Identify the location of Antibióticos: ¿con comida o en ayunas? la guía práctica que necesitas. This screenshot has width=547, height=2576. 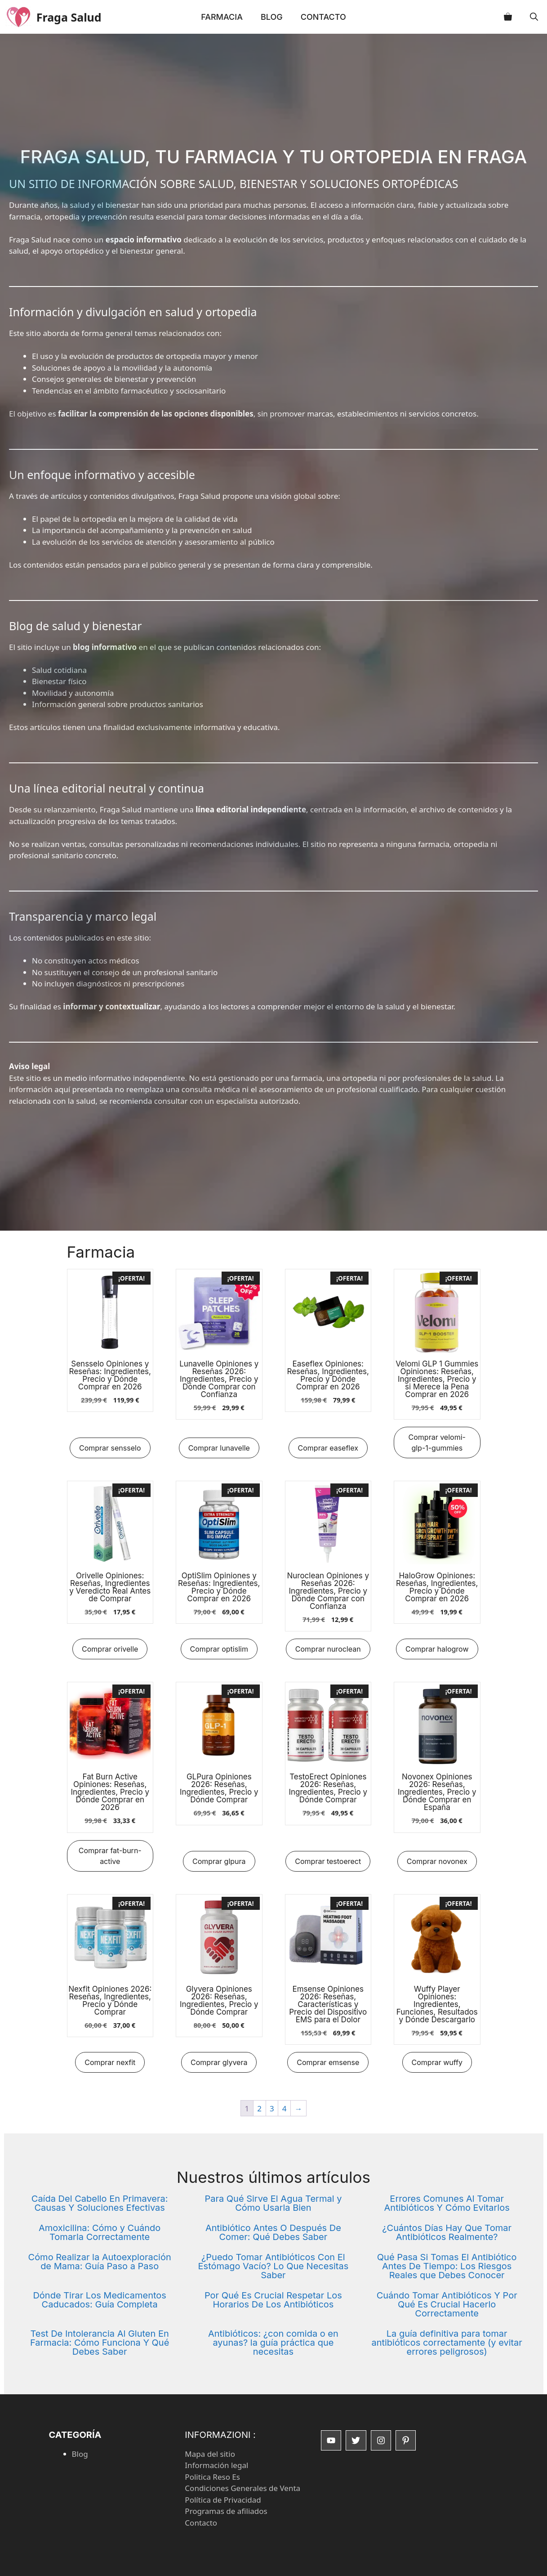
(273, 2342).